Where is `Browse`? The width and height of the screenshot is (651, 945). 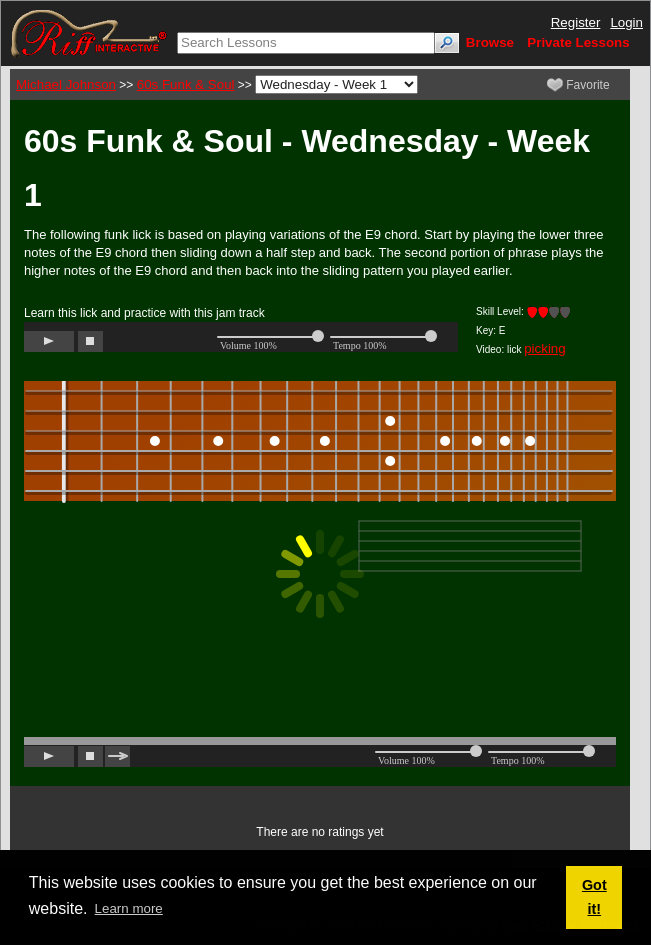
Browse is located at coordinates (490, 42).